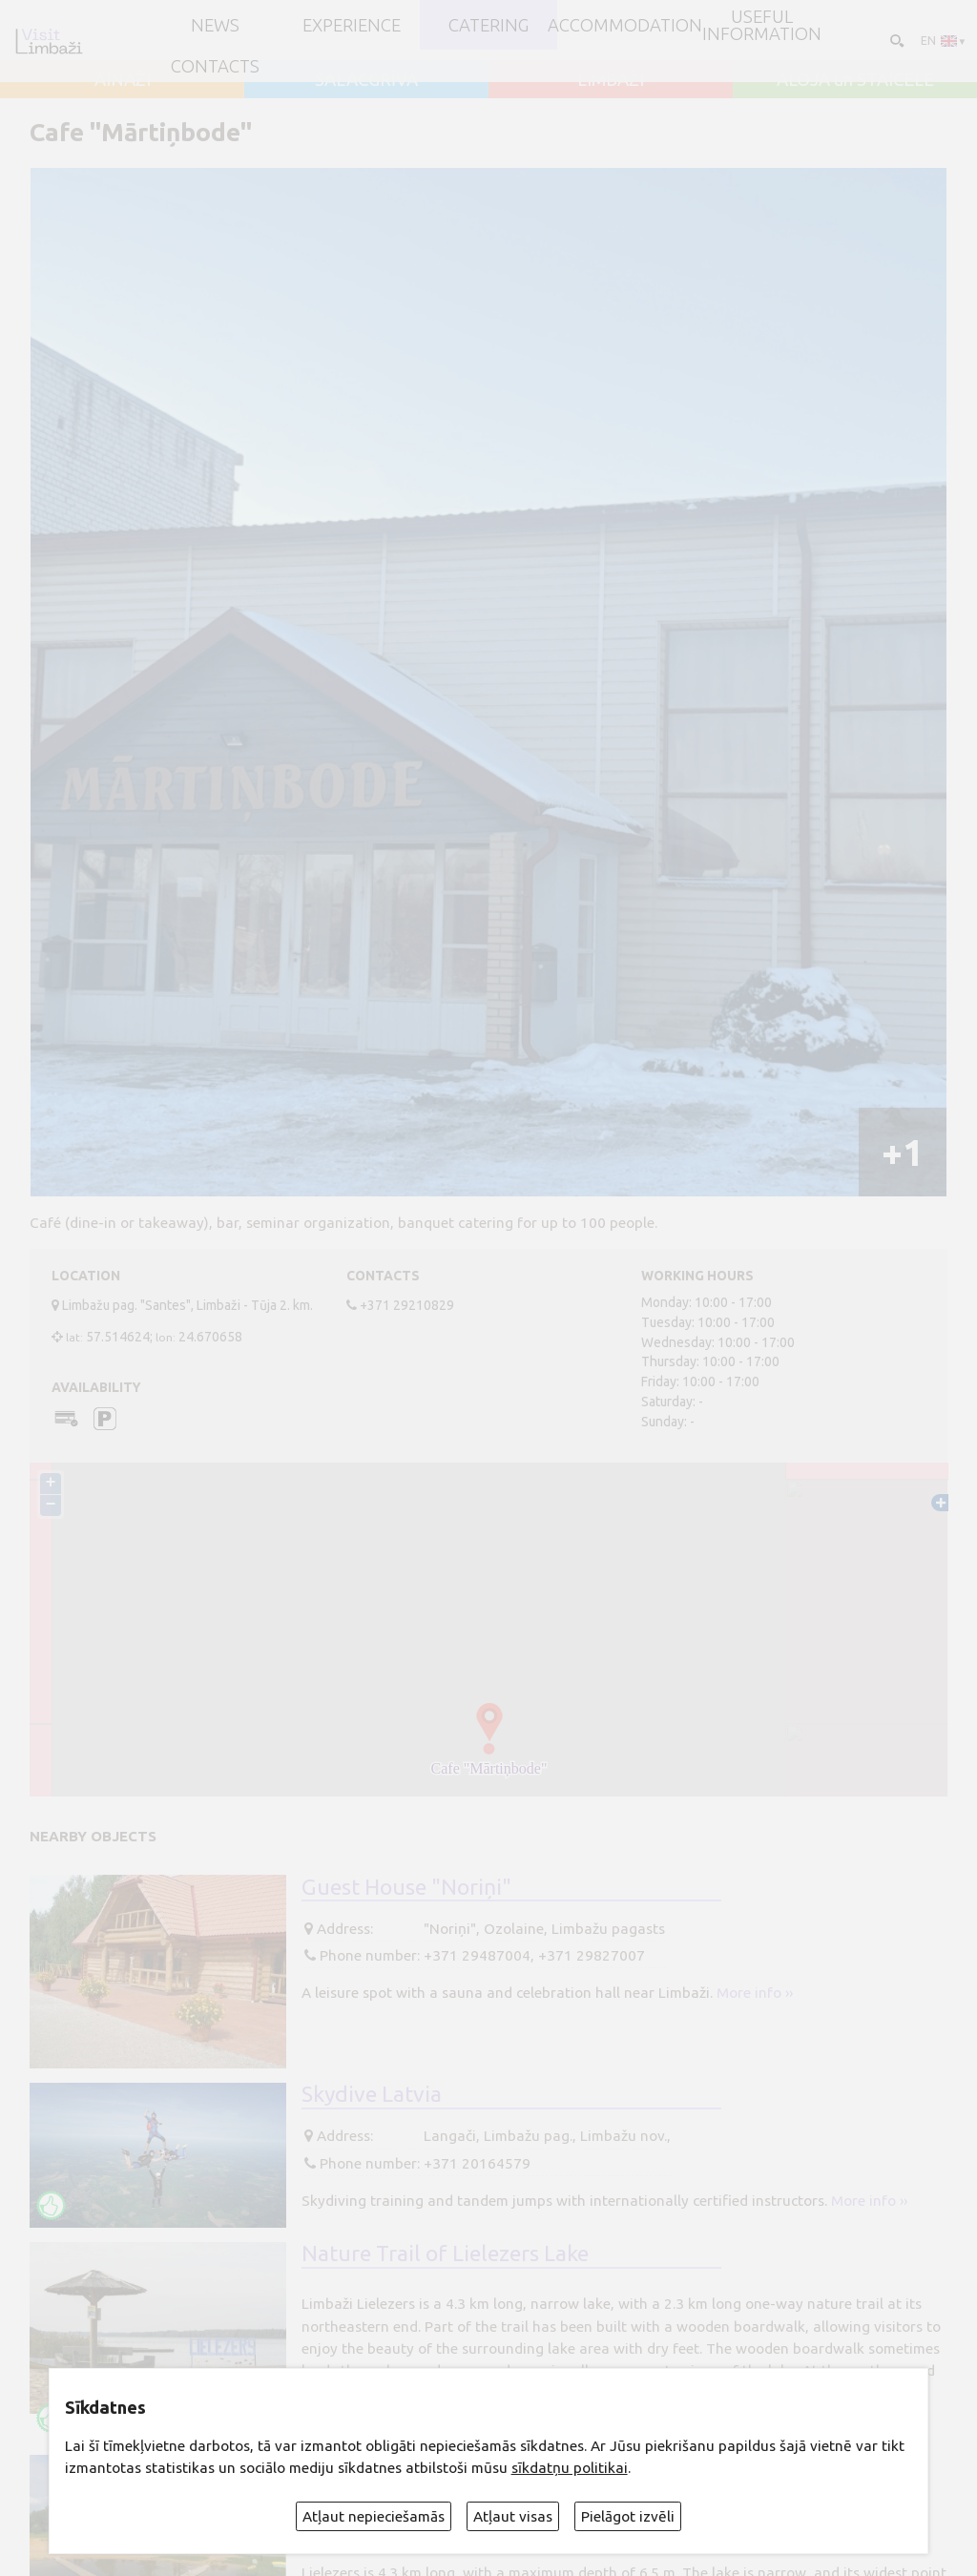 Image resolution: width=977 pixels, height=2576 pixels. I want to click on Nature Trail of Lielezers Lake, so click(445, 2252).